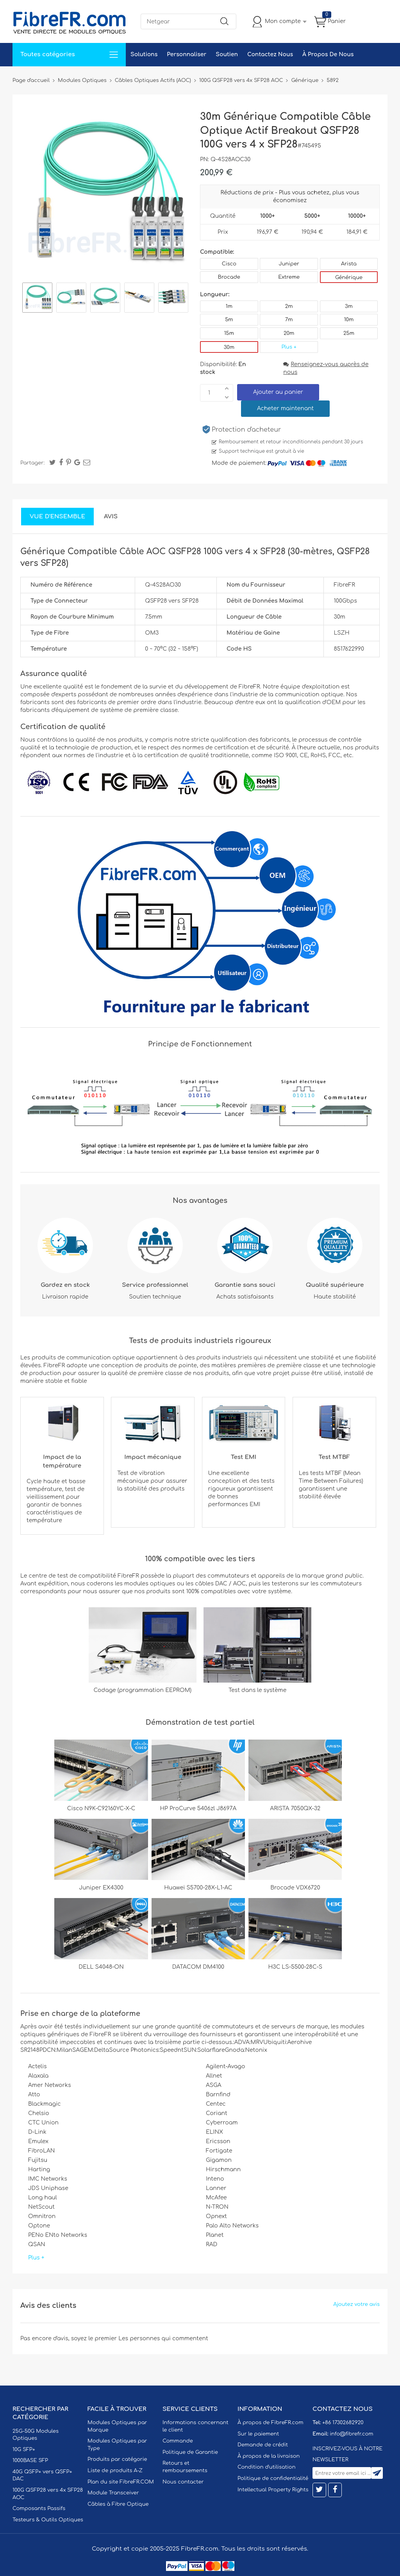 This screenshot has height=2576, width=400. I want to click on À propos de la livraison, so click(269, 2456).